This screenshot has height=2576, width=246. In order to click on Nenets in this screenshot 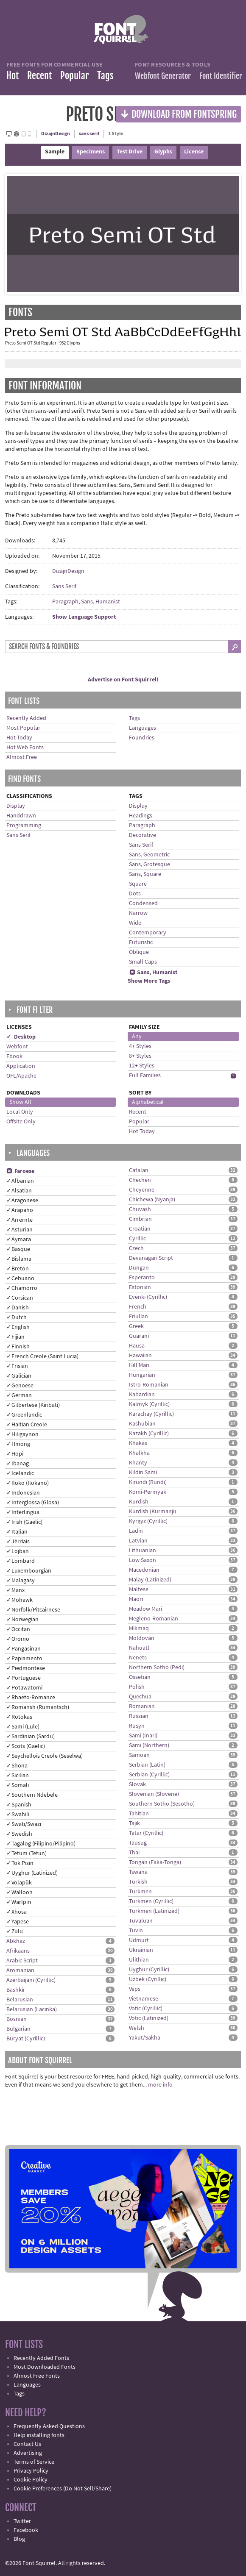, I will do `click(138, 1658)`.